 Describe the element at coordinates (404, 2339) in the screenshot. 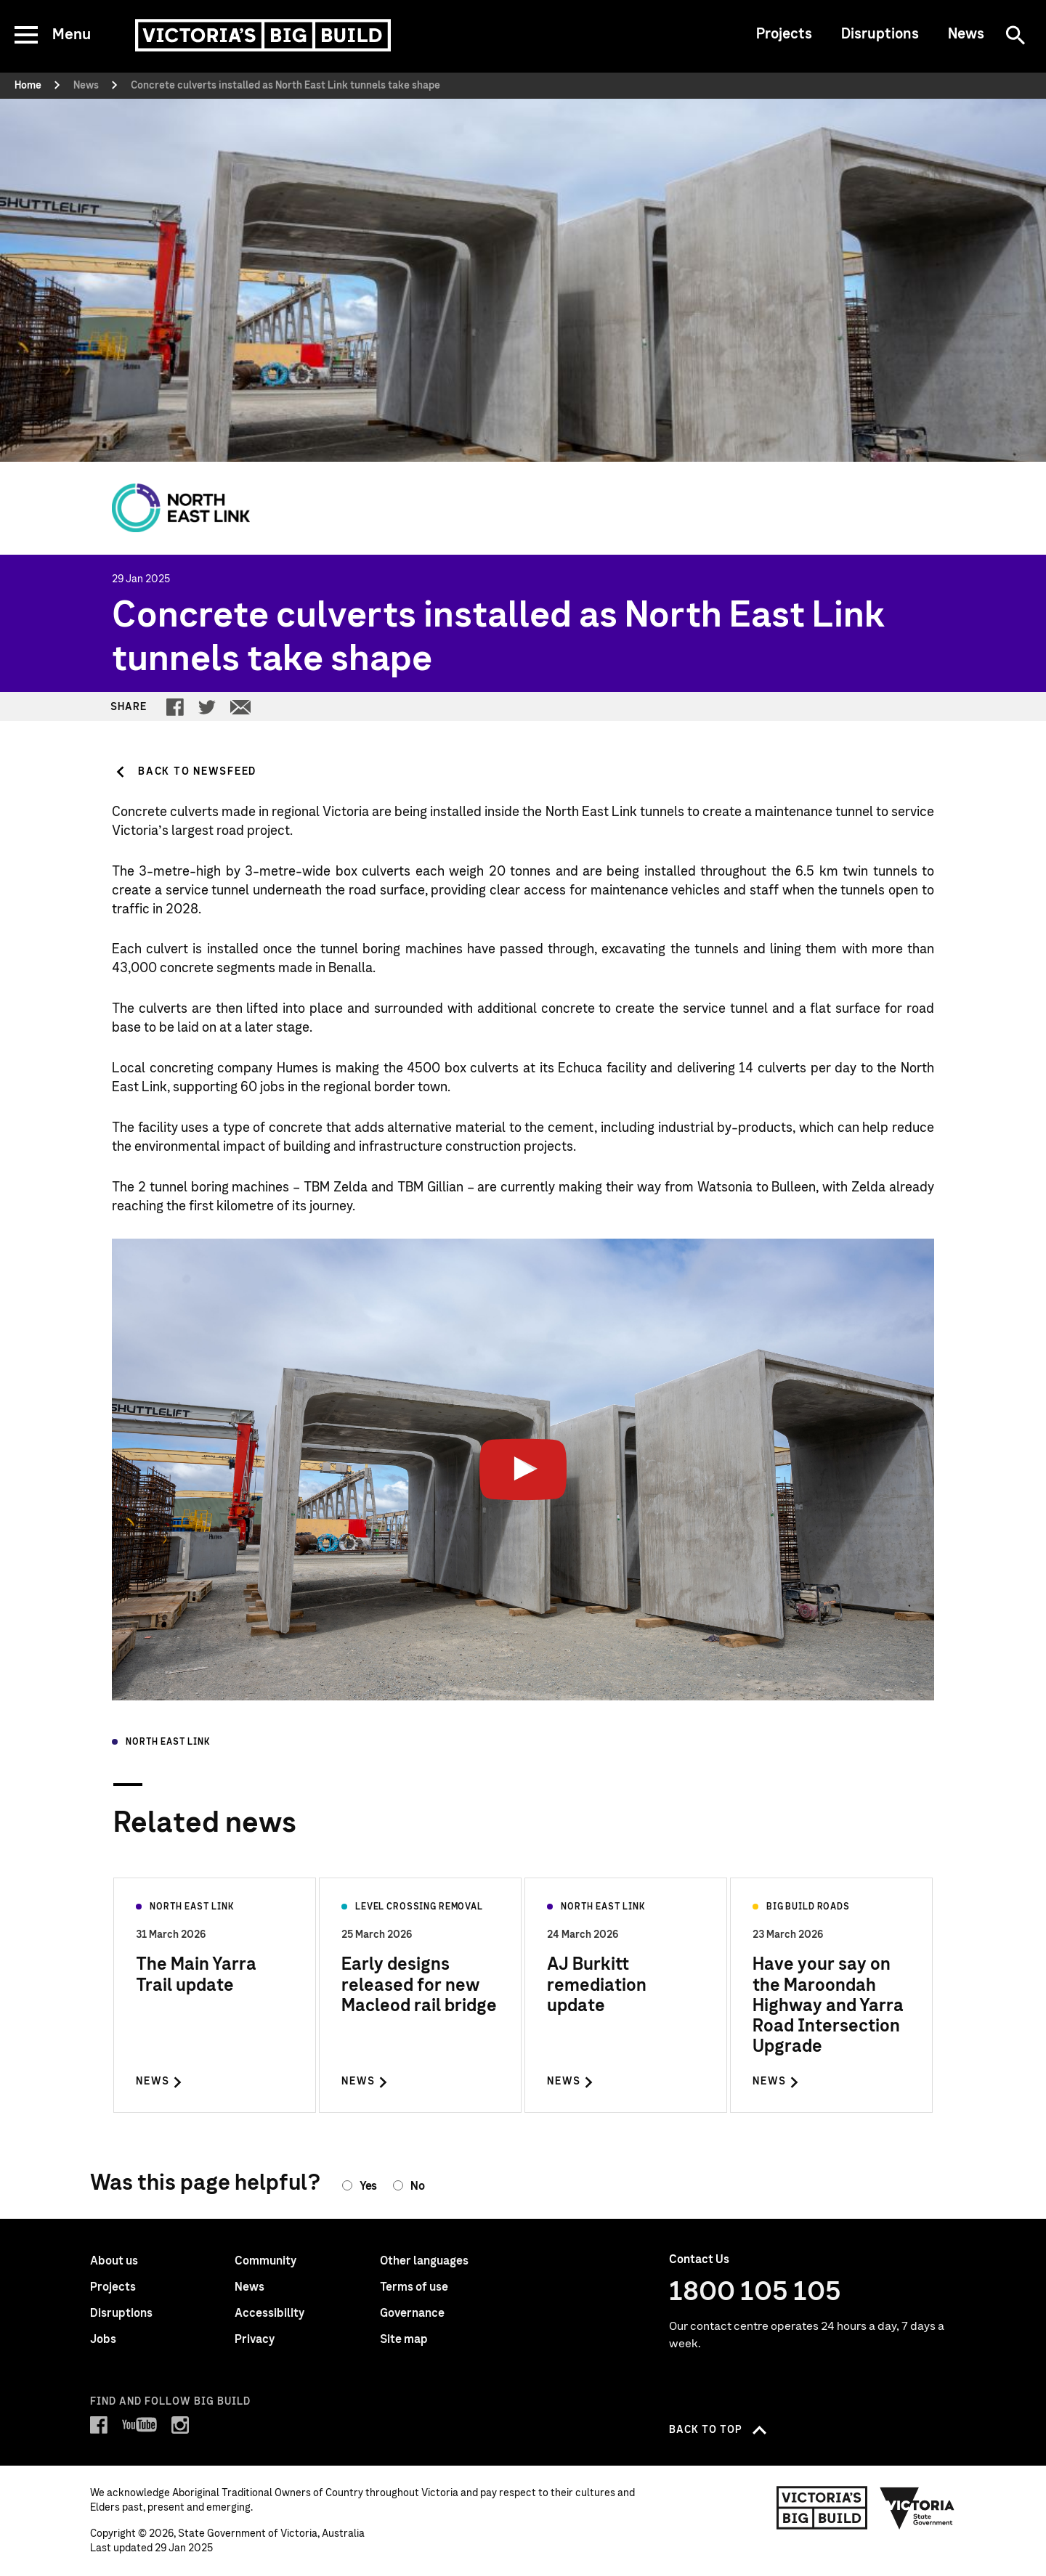

I see `Site map` at that location.